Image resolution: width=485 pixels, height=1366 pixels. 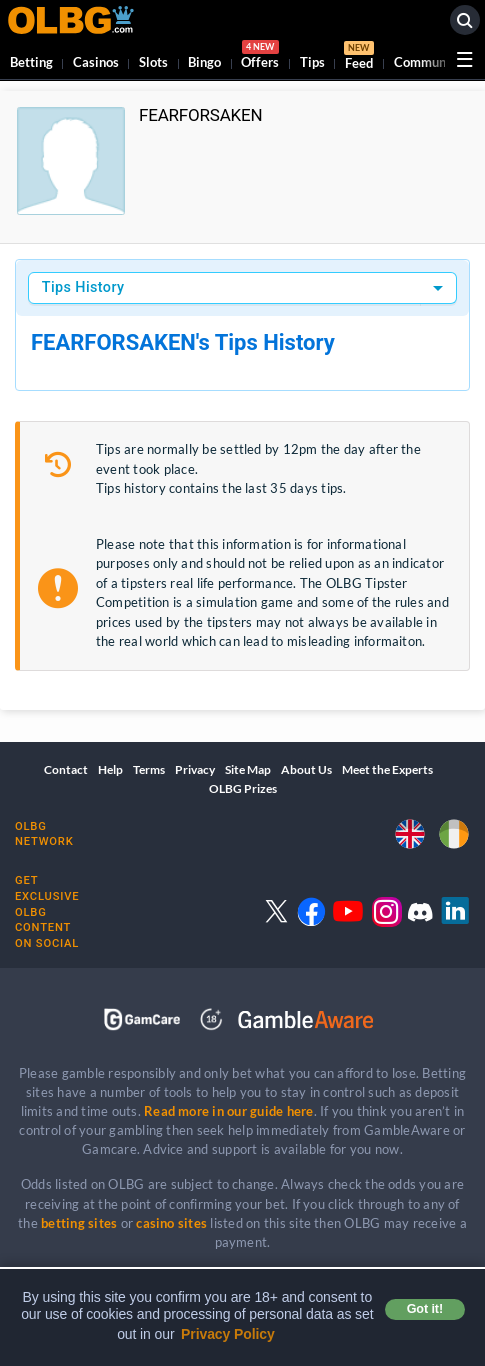 What do you see at coordinates (31, 62) in the screenshot?
I see `Betting` at bounding box center [31, 62].